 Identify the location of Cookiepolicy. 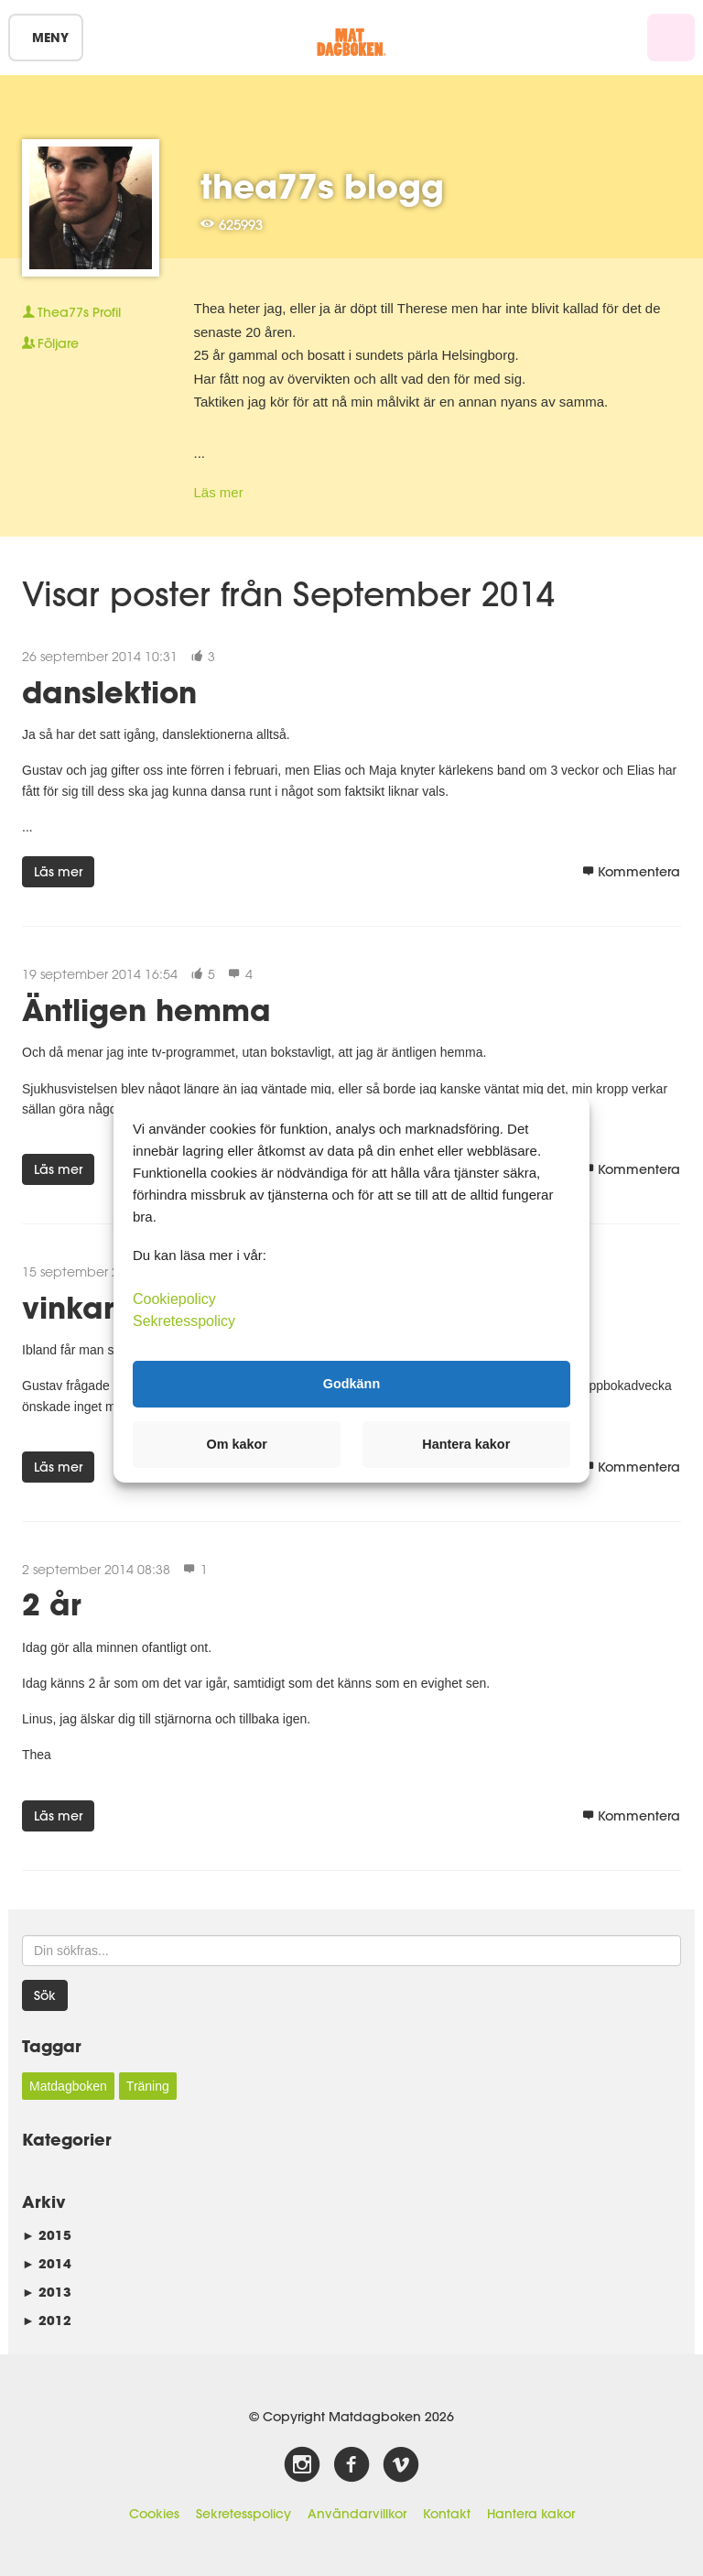
(174, 1298).